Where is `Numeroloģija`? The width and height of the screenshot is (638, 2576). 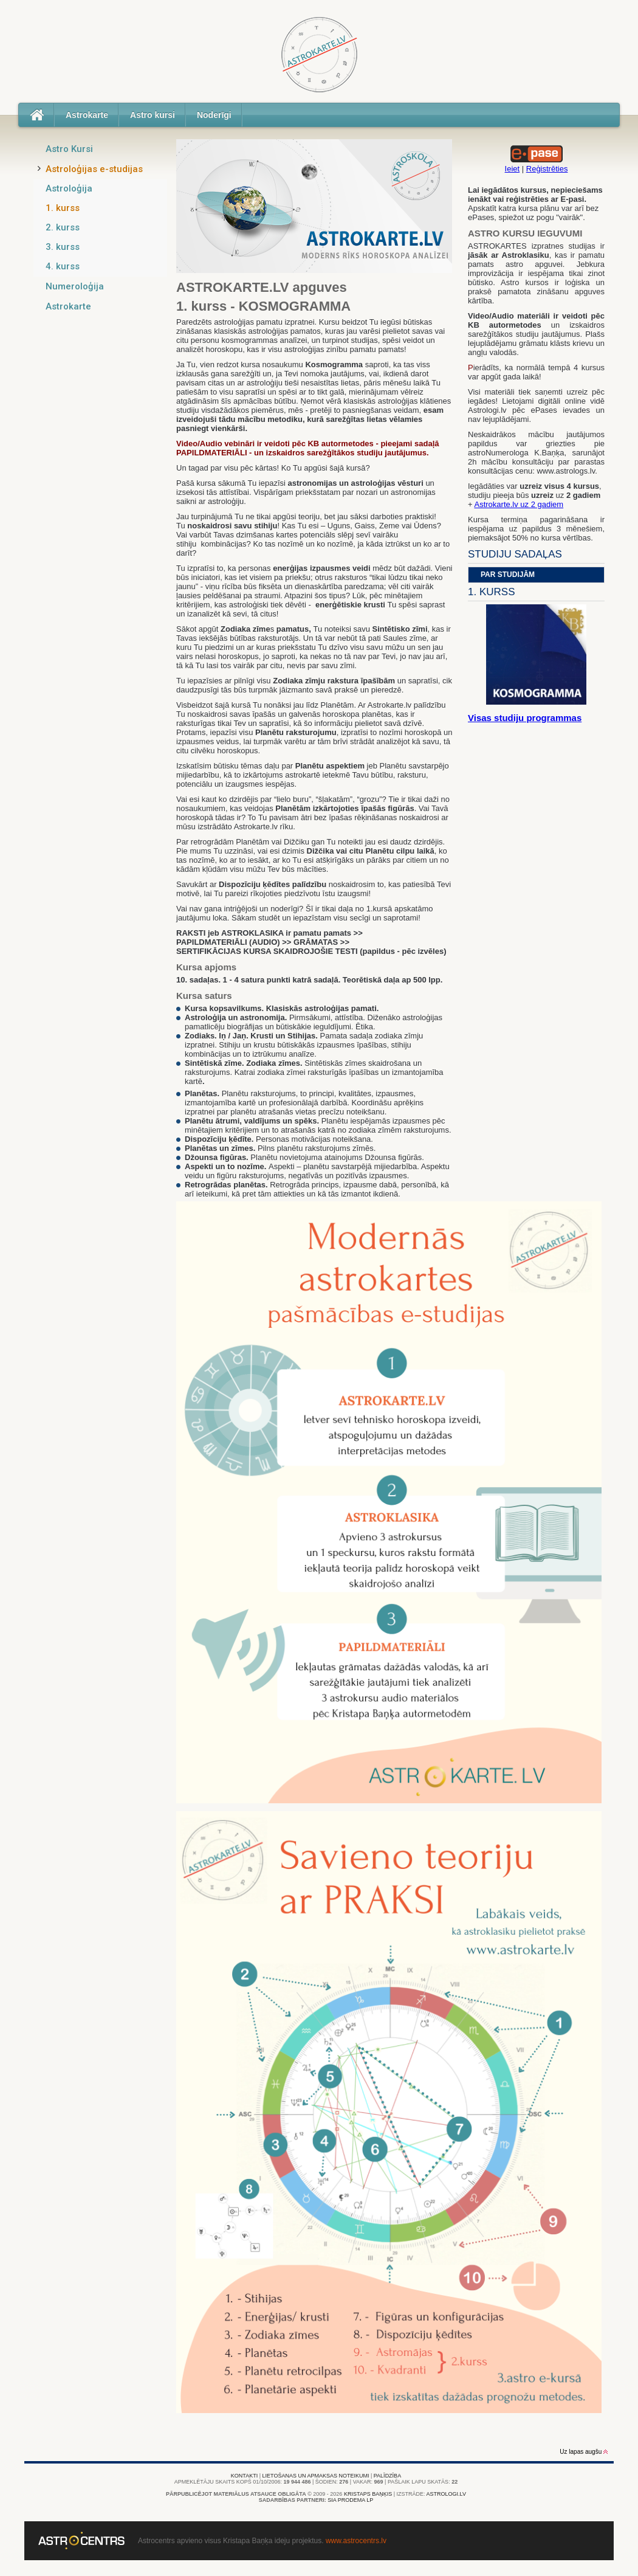 Numeroloģija is located at coordinates (75, 286).